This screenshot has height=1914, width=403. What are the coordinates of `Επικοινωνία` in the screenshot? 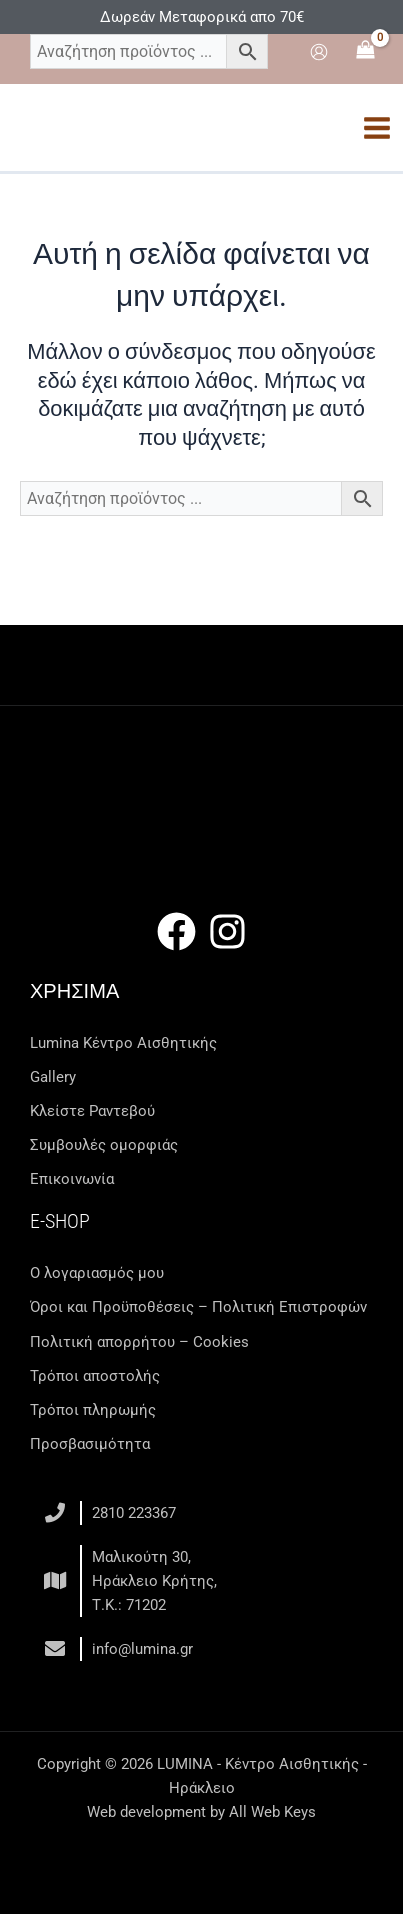 It's located at (72, 1179).